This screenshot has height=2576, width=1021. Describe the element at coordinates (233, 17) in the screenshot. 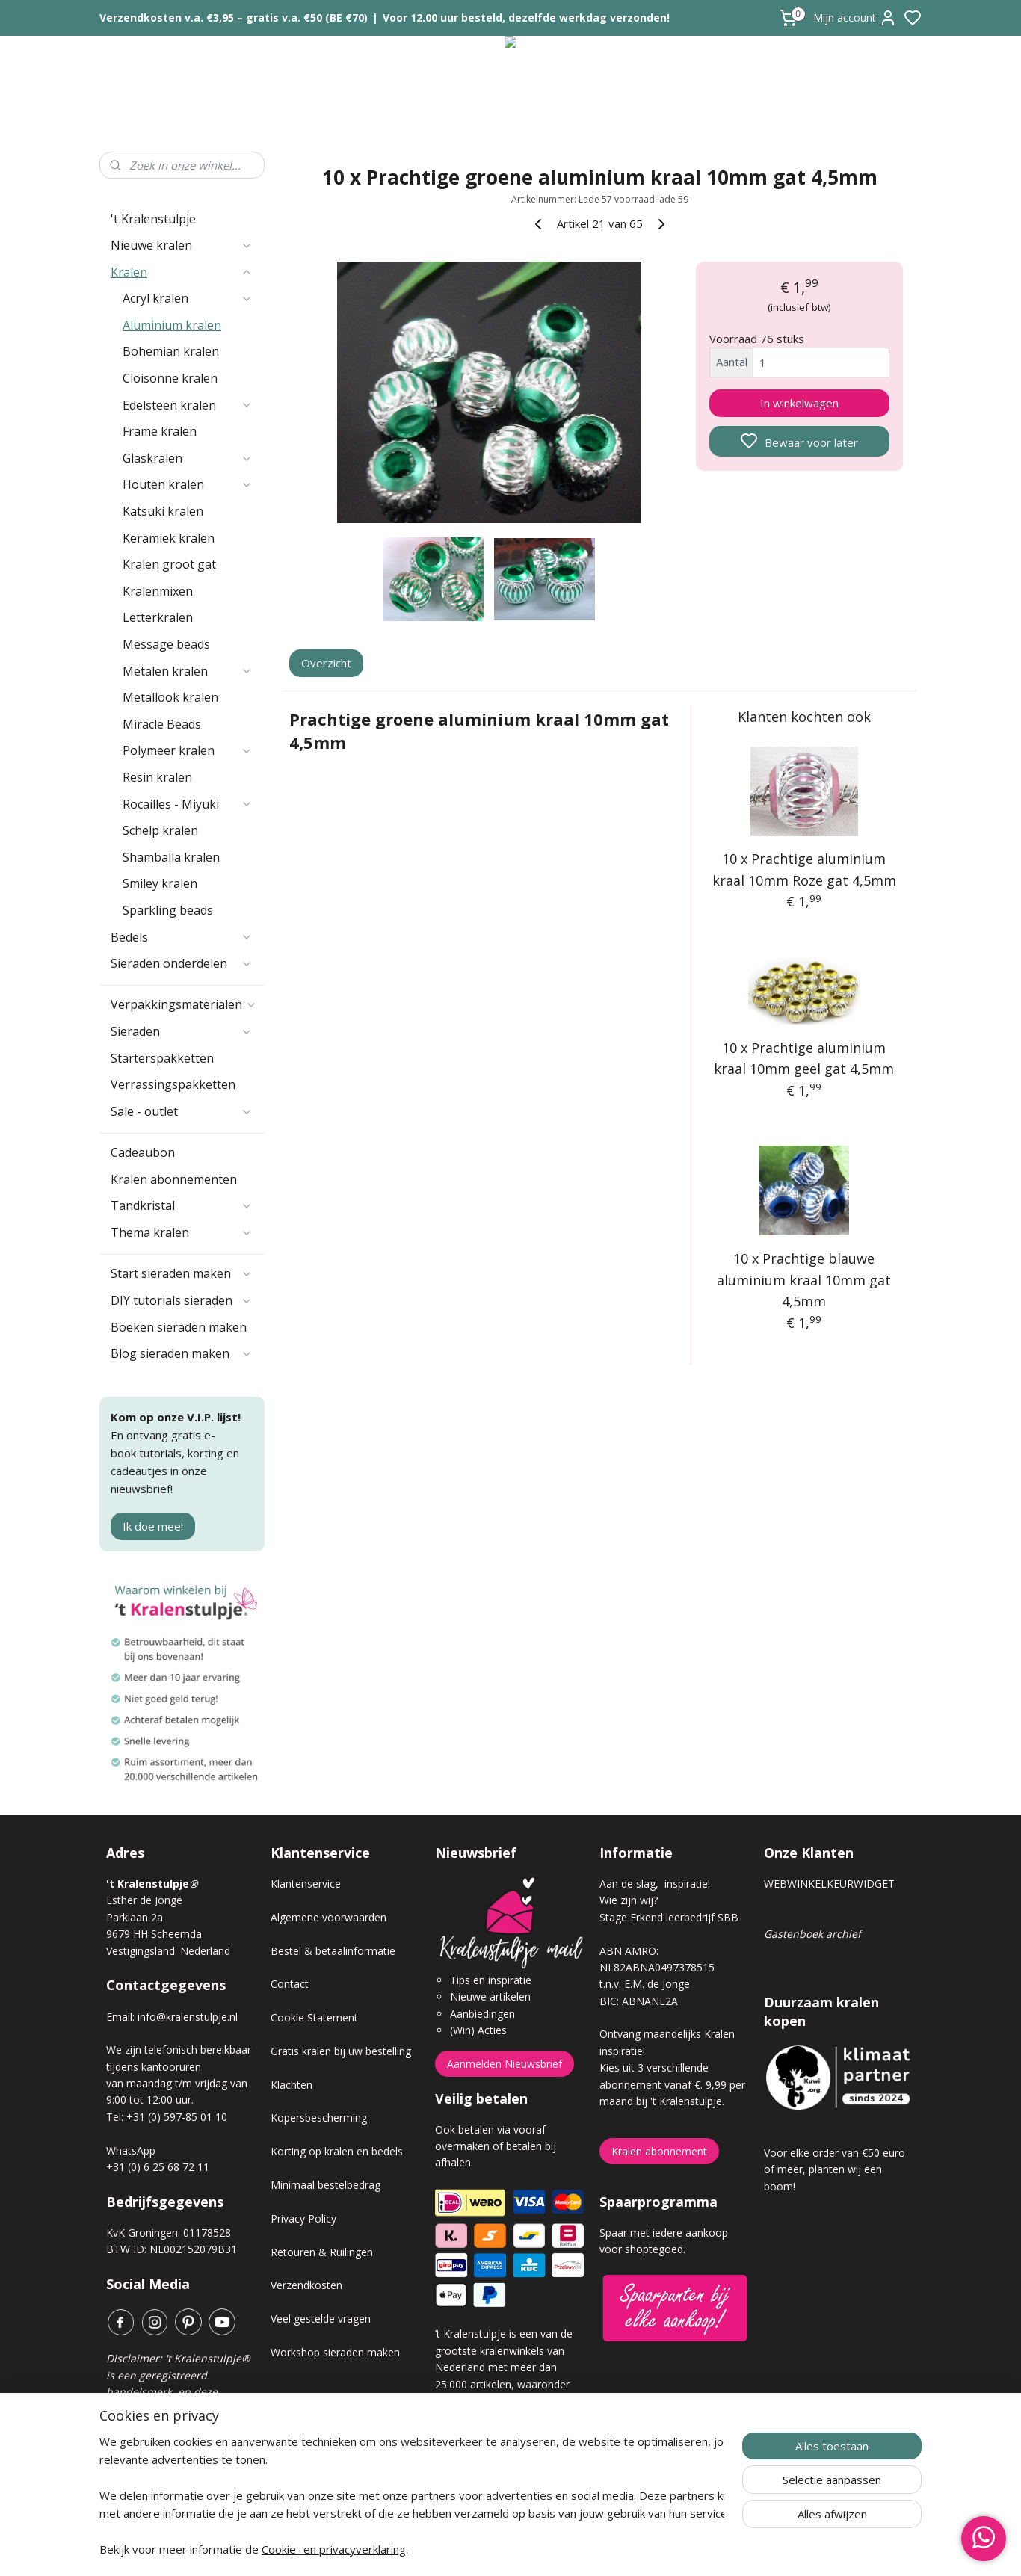

I see `Verzendkosten v.a. €3,95 – gratis v.a. €50 (BE €70)` at that location.